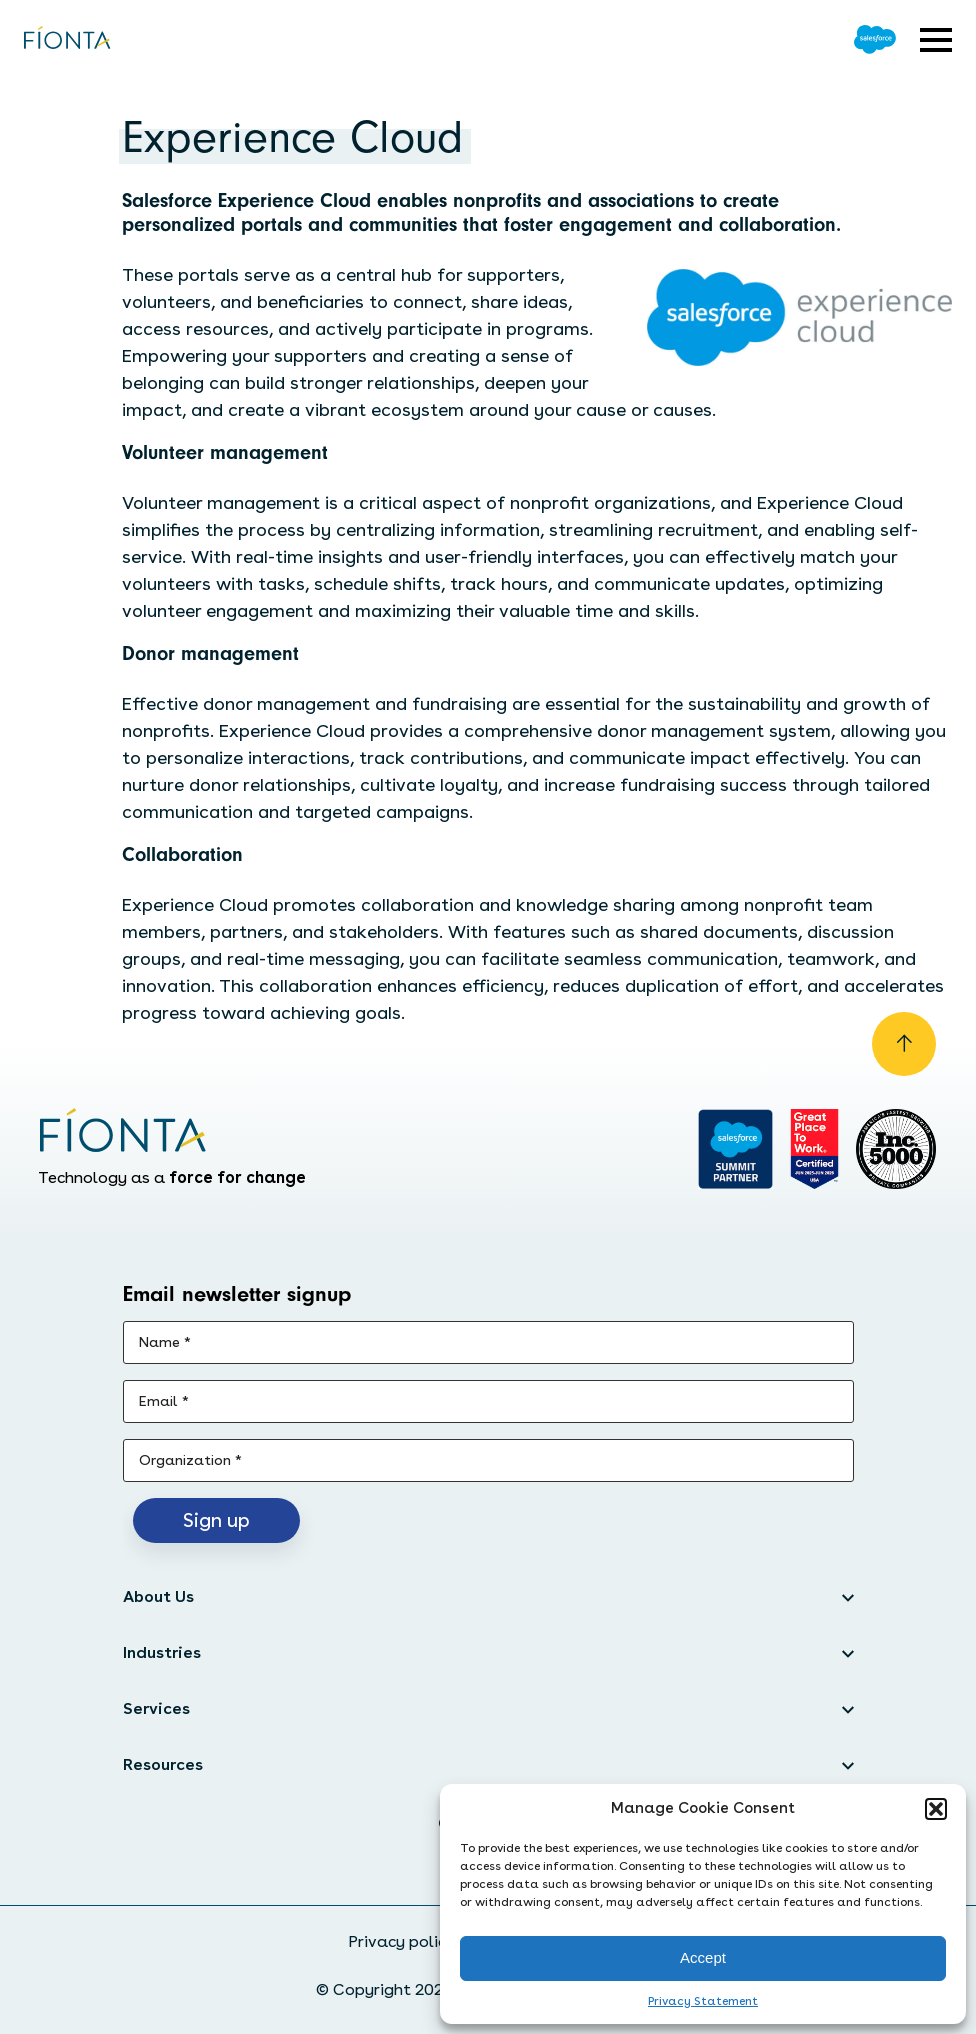 The image size is (976, 2034). I want to click on [Inc. 5000], so click(896, 1149).